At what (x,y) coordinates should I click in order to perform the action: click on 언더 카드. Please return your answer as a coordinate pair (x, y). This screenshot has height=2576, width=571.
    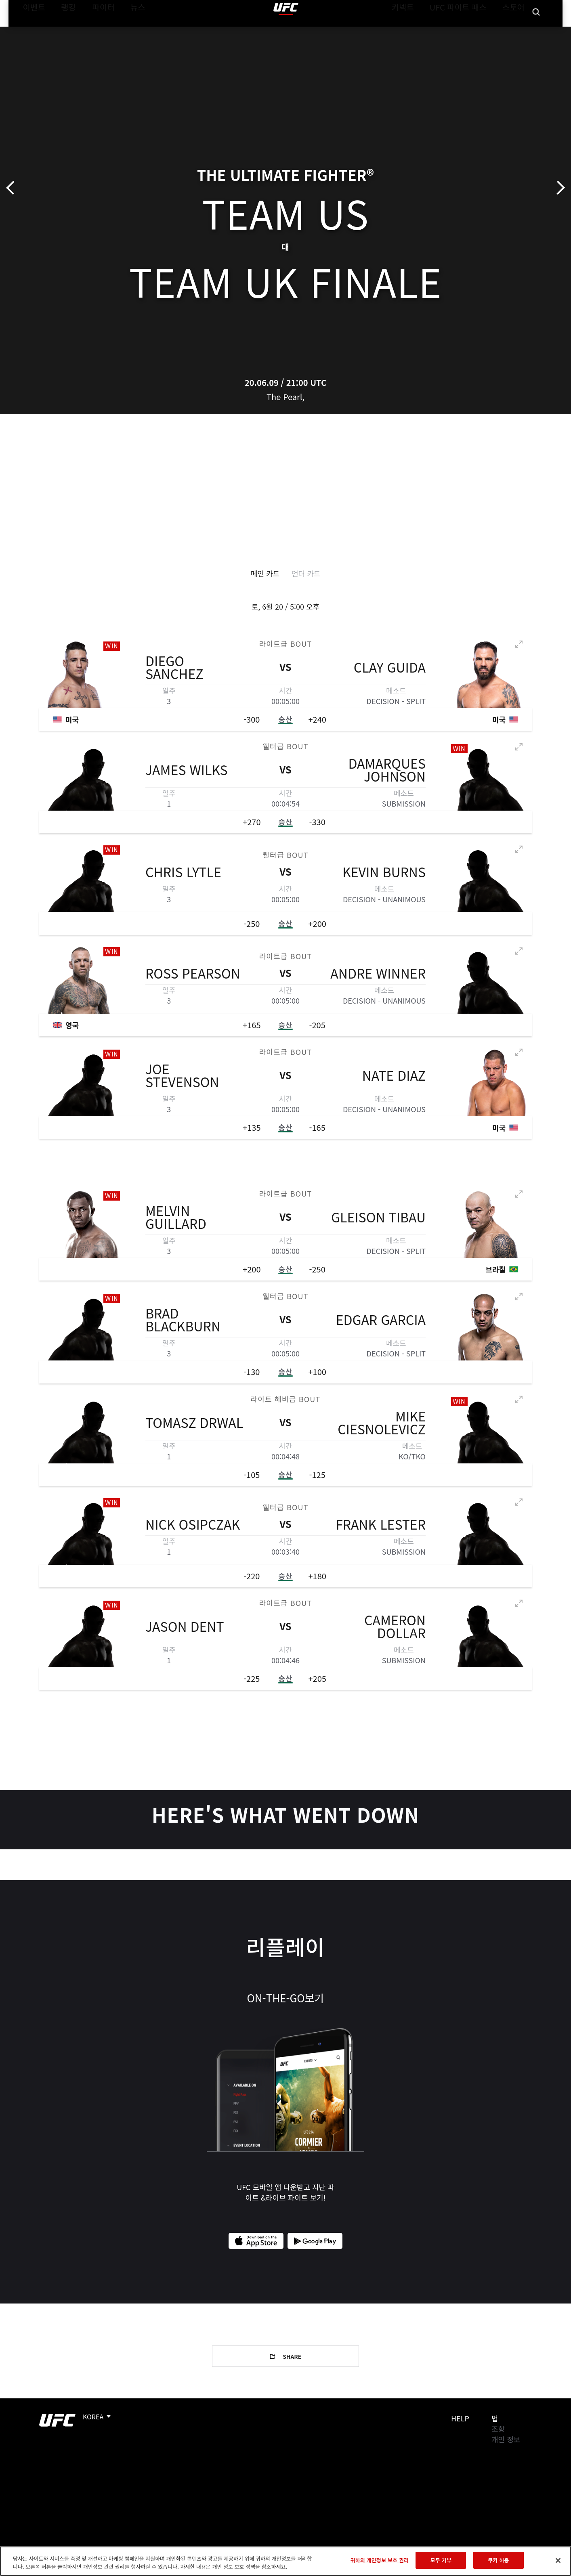
    Looking at the image, I should click on (306, 573).